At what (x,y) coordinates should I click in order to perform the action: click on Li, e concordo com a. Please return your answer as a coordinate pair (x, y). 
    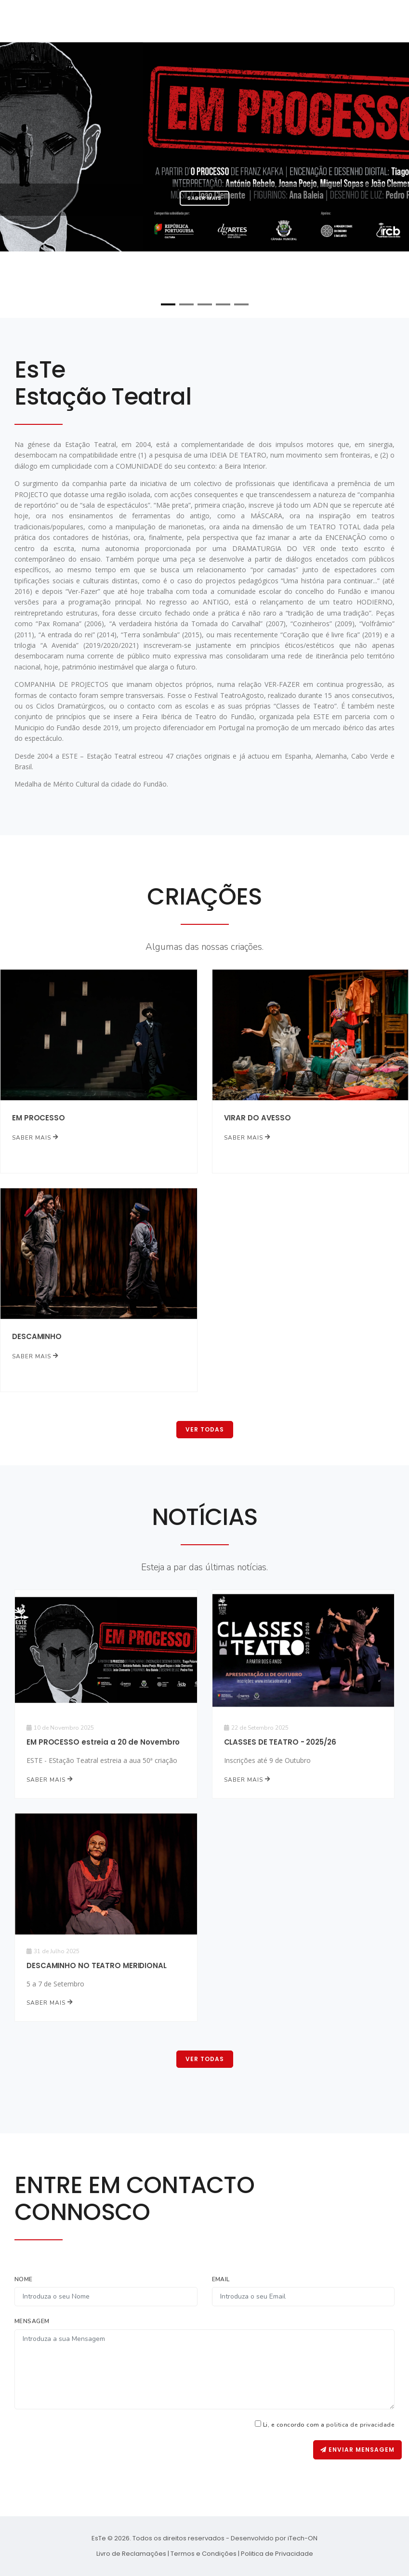
    Looking at the image, I should click on (329, 2425).